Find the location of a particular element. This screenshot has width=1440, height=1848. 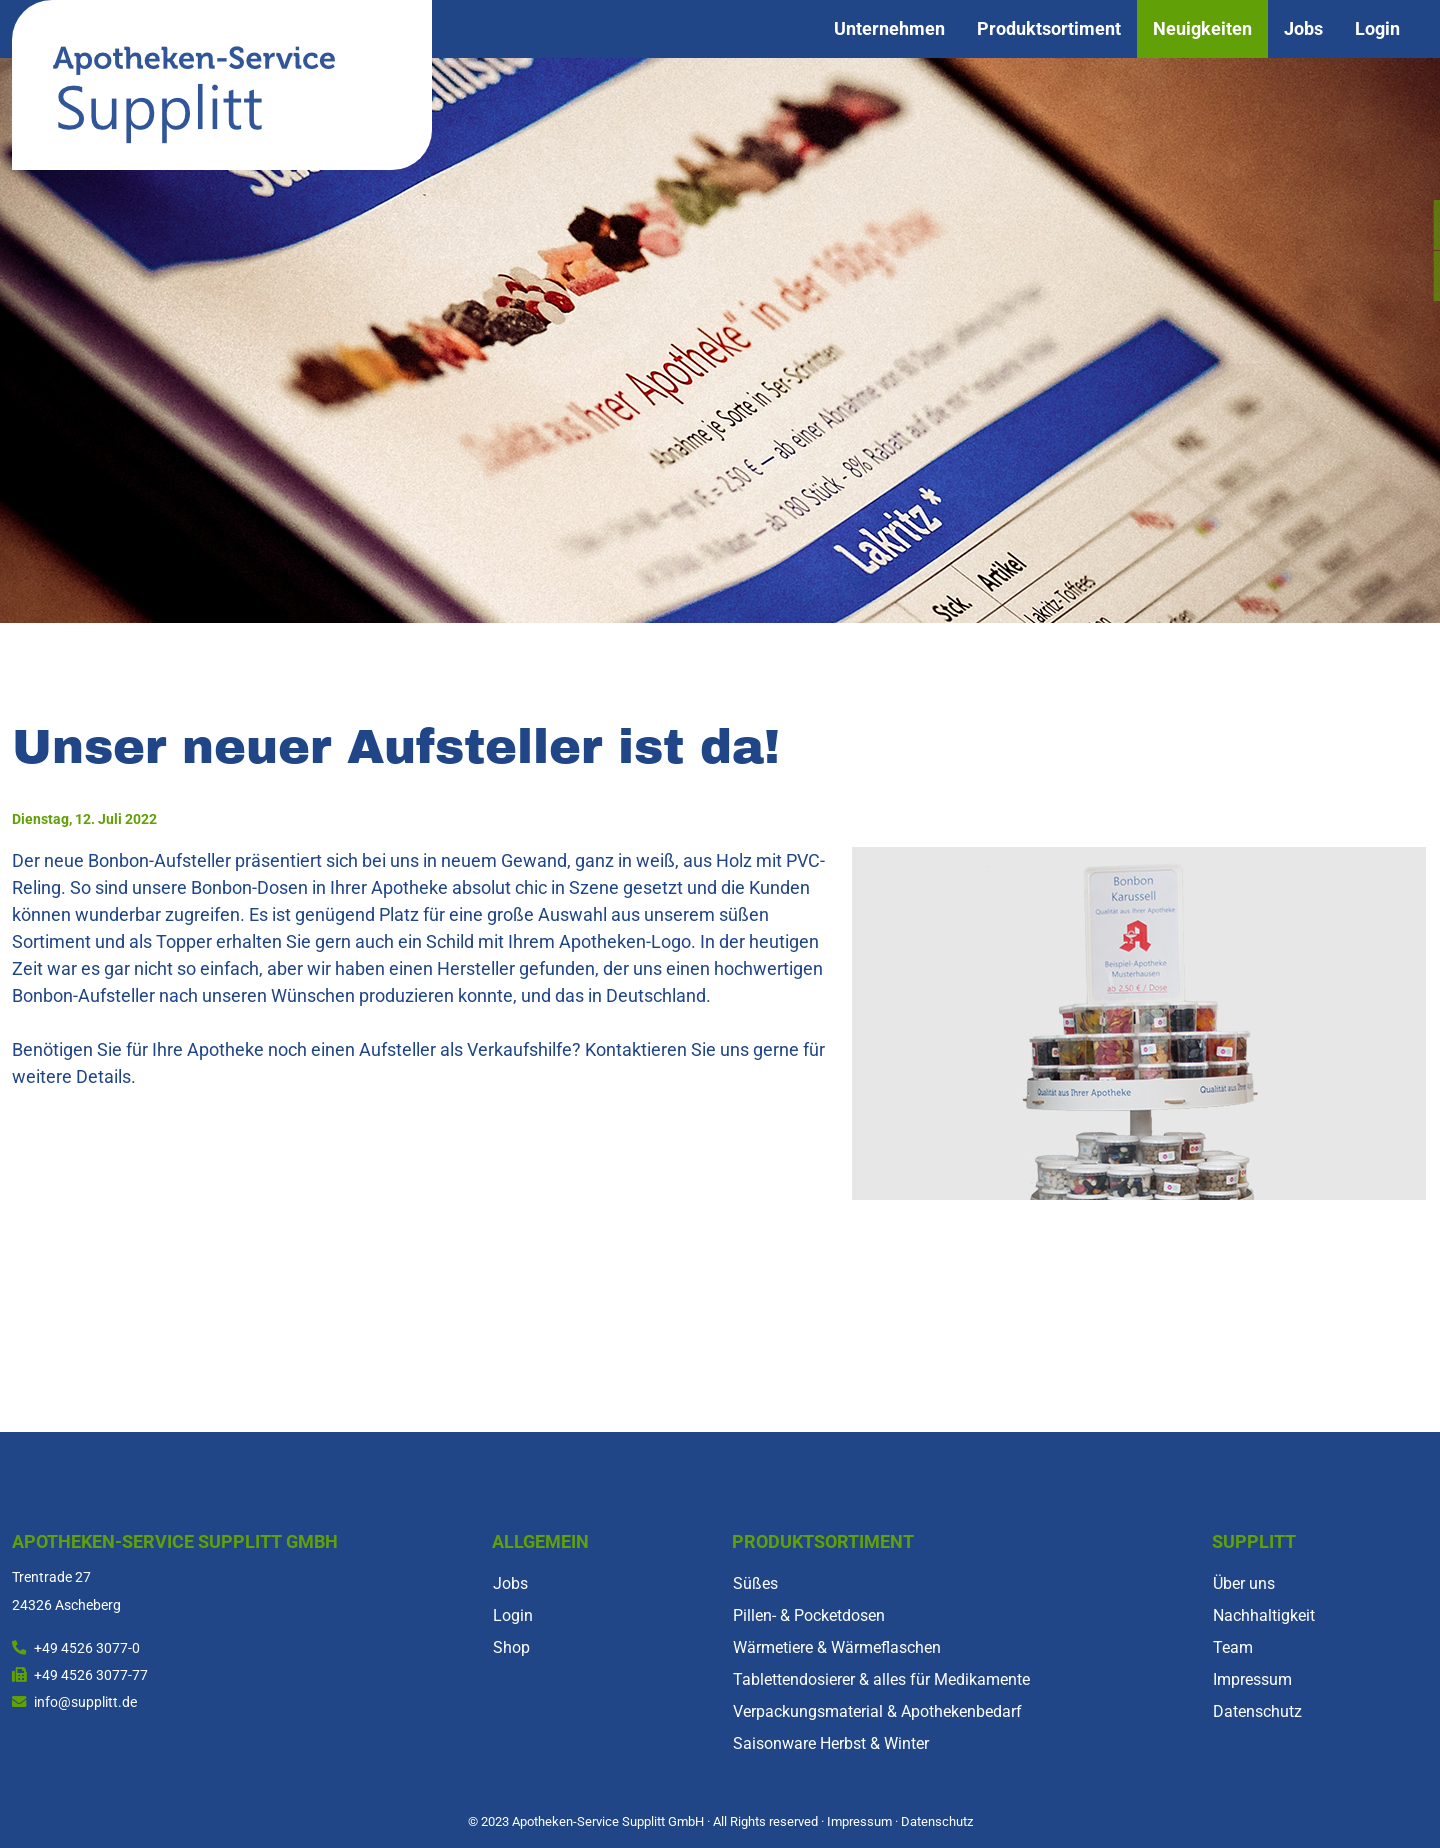

+49 4526 3077-0 is located at coordinates (87, 1648).